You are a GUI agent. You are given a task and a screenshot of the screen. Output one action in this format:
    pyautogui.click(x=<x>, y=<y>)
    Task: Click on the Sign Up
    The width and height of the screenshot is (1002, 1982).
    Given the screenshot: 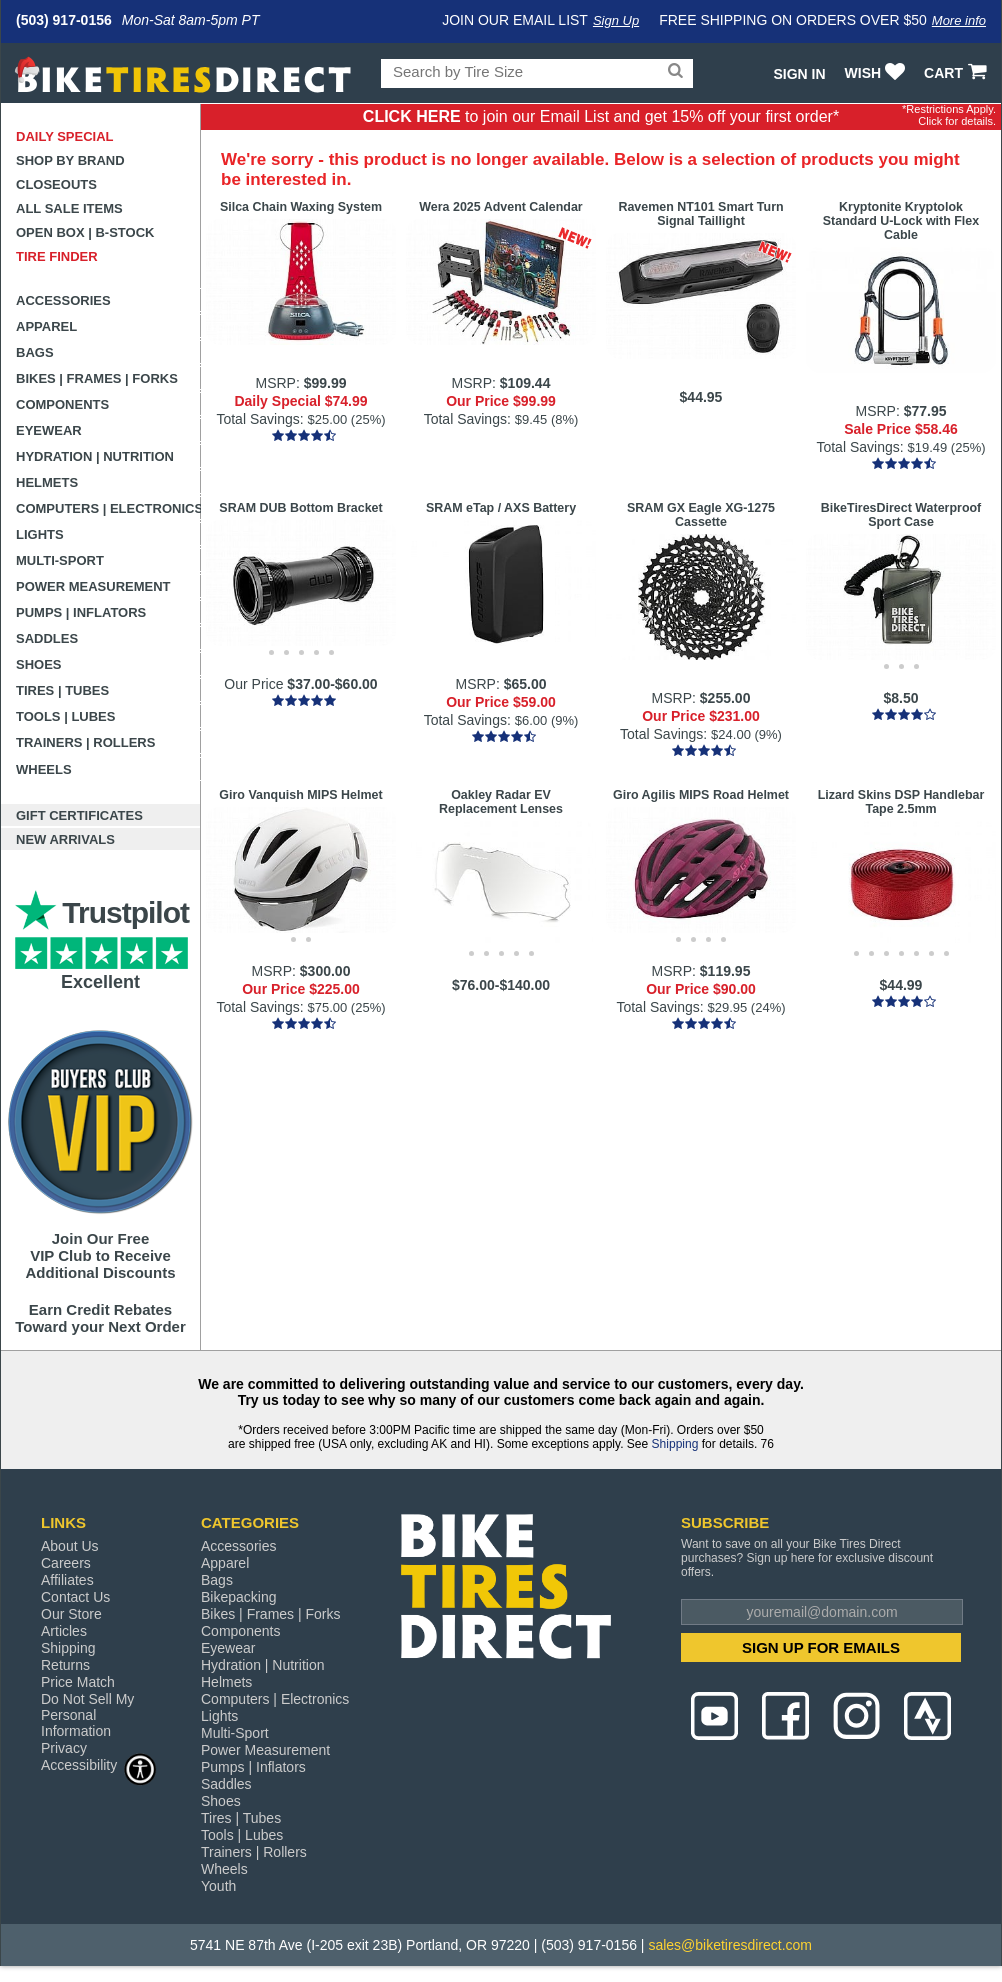 What is the action you would take?
    pyautogui.click(x=616, y=20)
    